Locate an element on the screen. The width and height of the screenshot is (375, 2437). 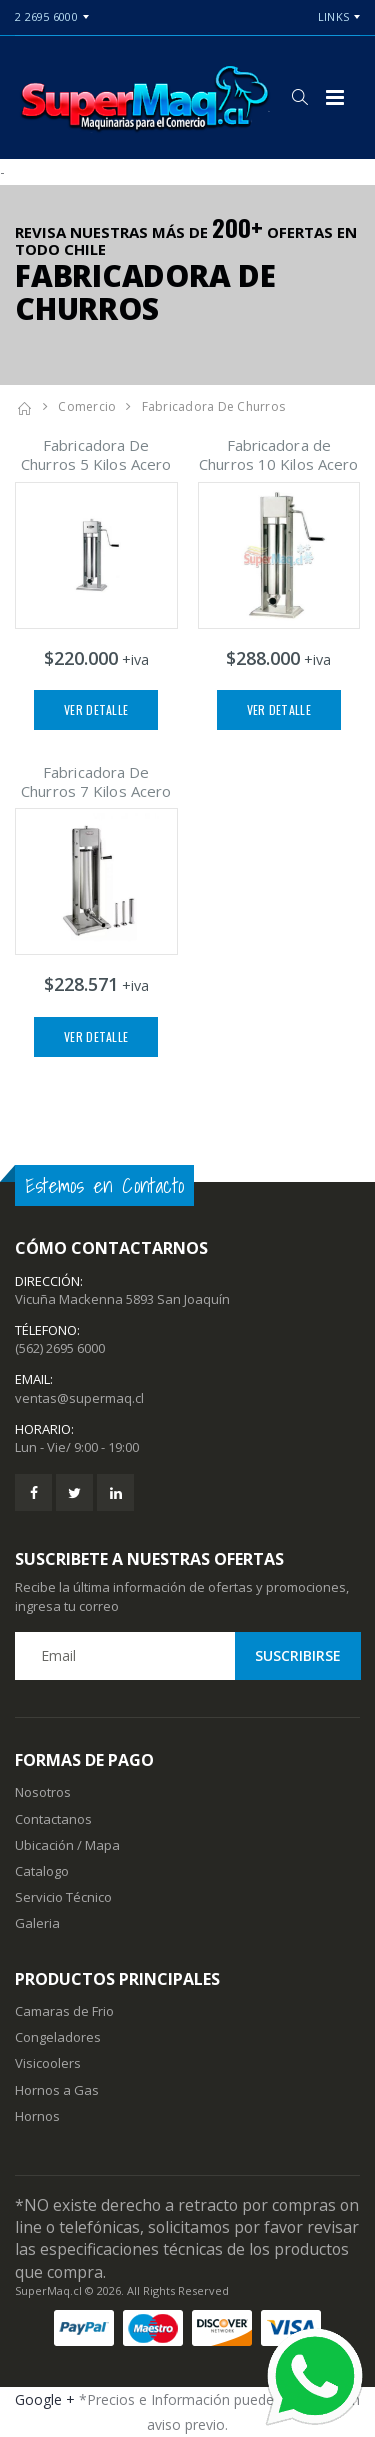
Hornos a Gas is located at coordinates (57, 2090).